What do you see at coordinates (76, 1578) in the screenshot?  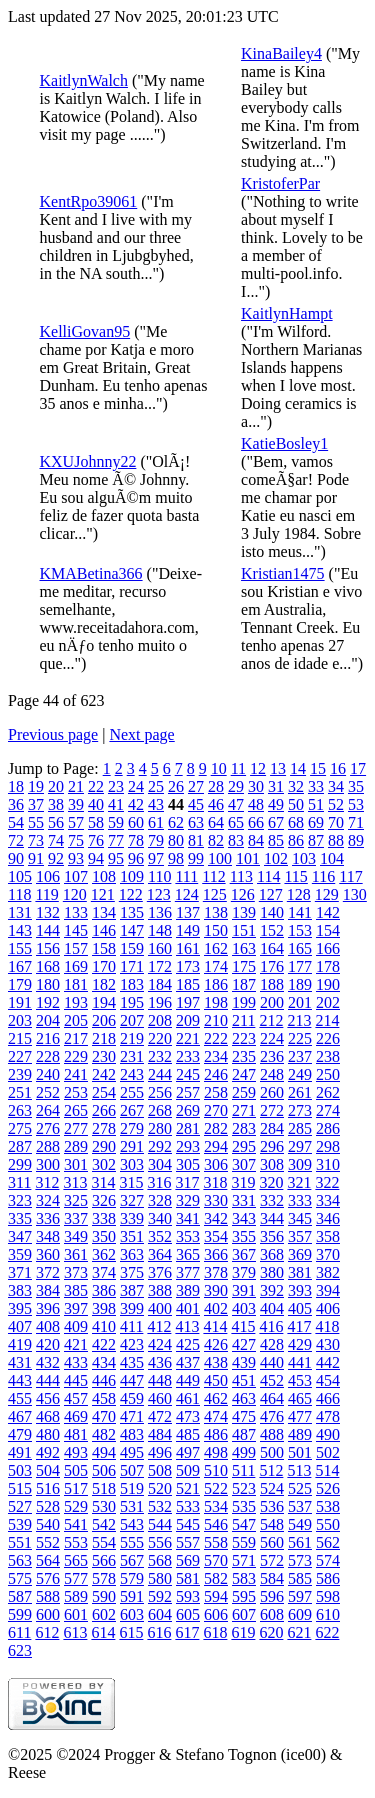 I see `577` at bounding box center [76, 1578].